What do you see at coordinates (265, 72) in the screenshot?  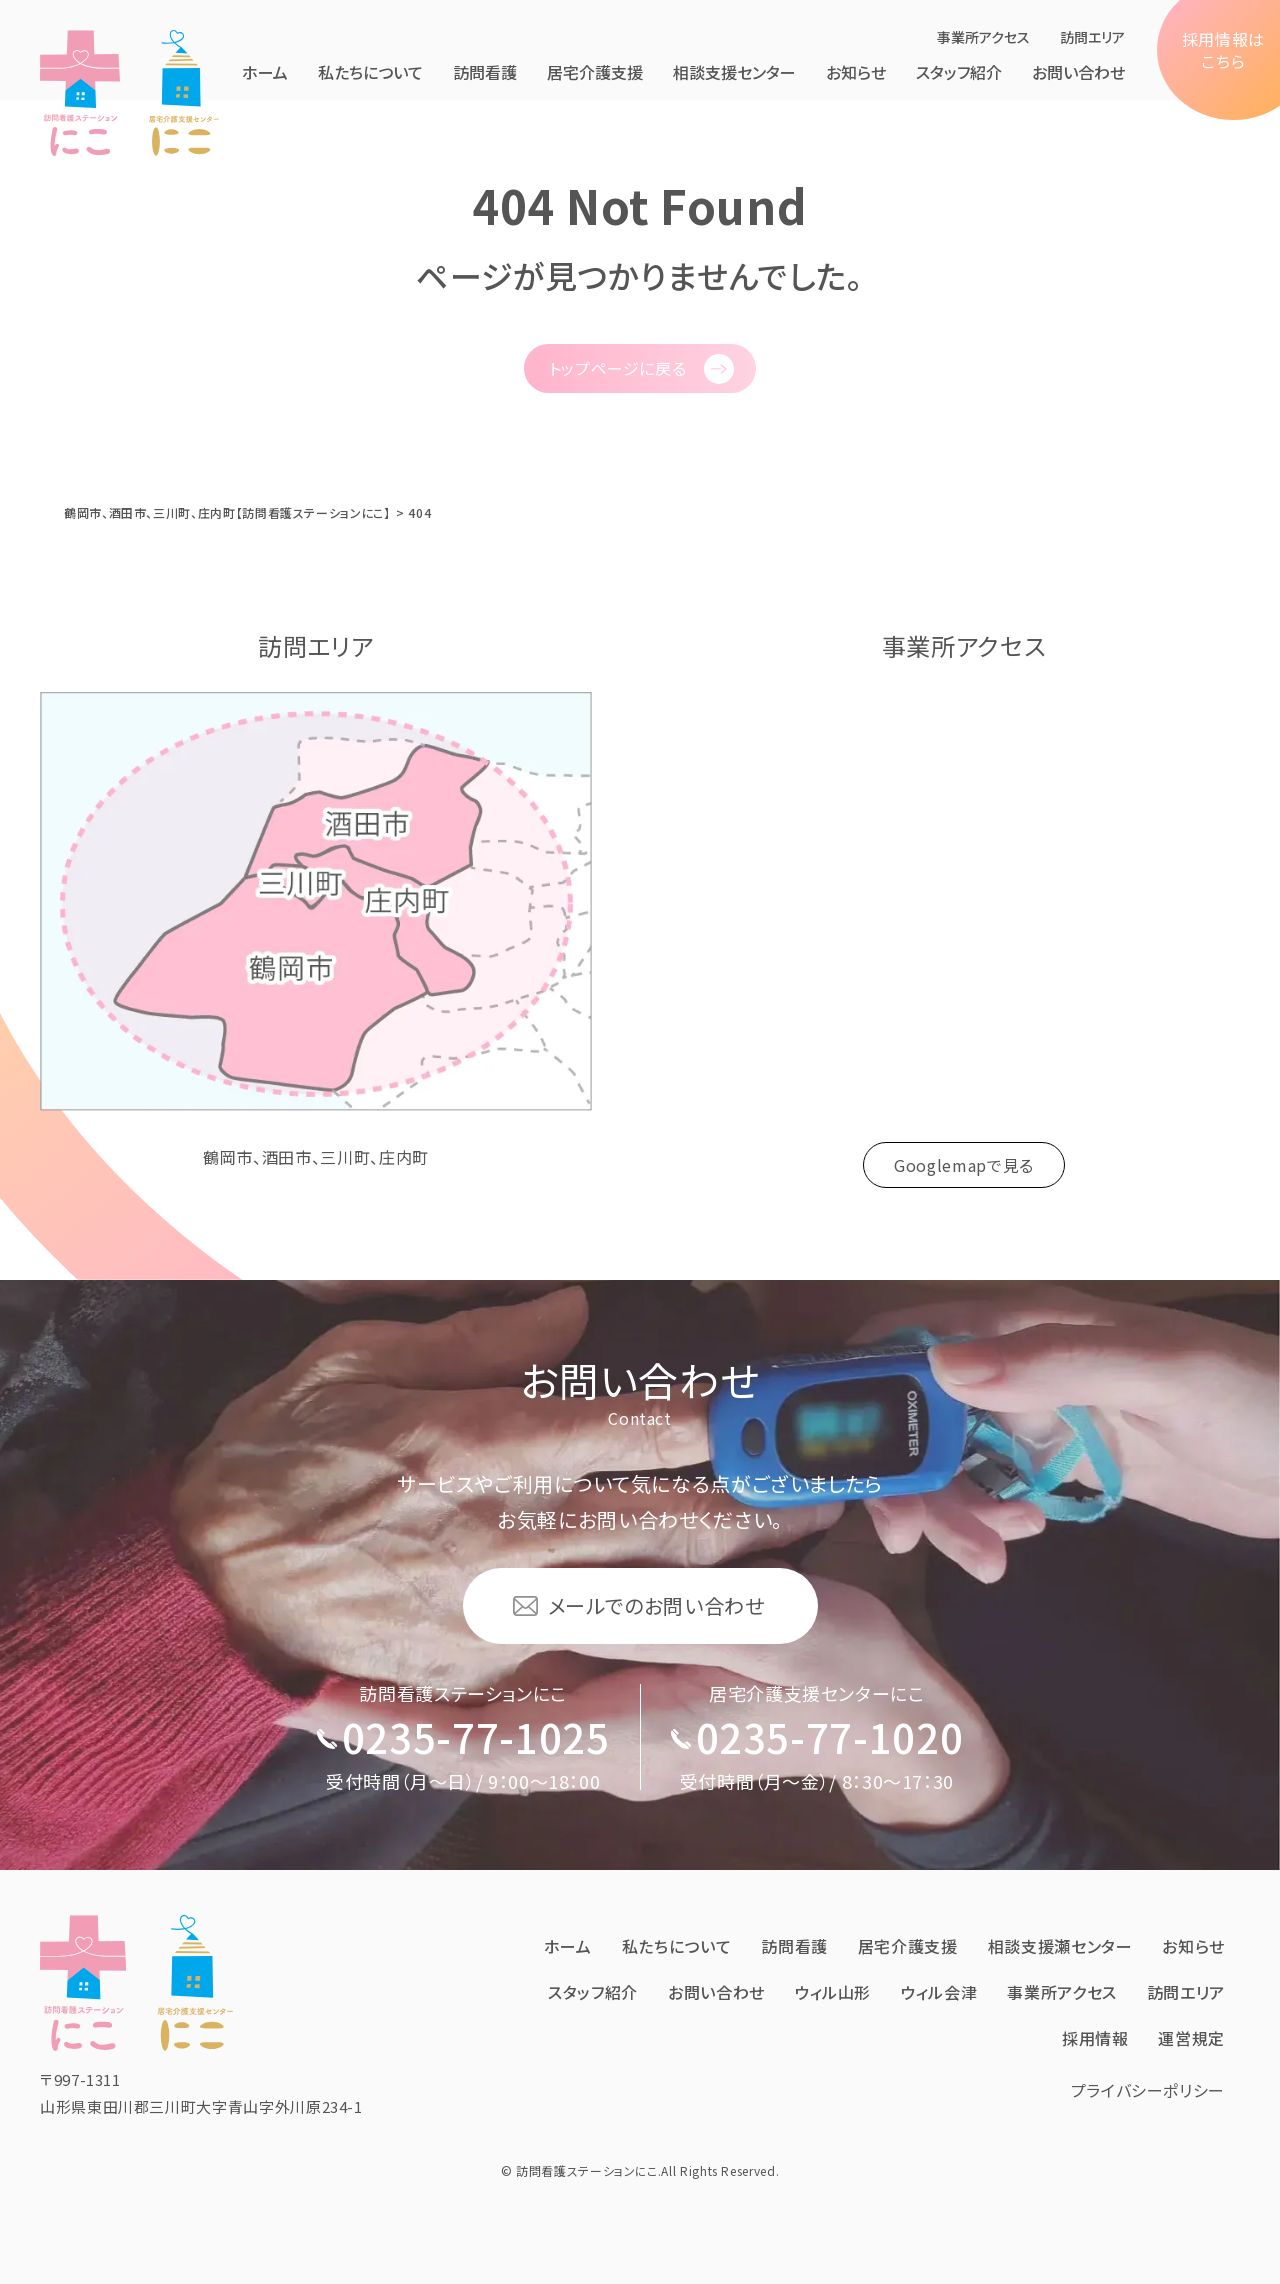 I see `ホーム` at bounding box center [265, 72].